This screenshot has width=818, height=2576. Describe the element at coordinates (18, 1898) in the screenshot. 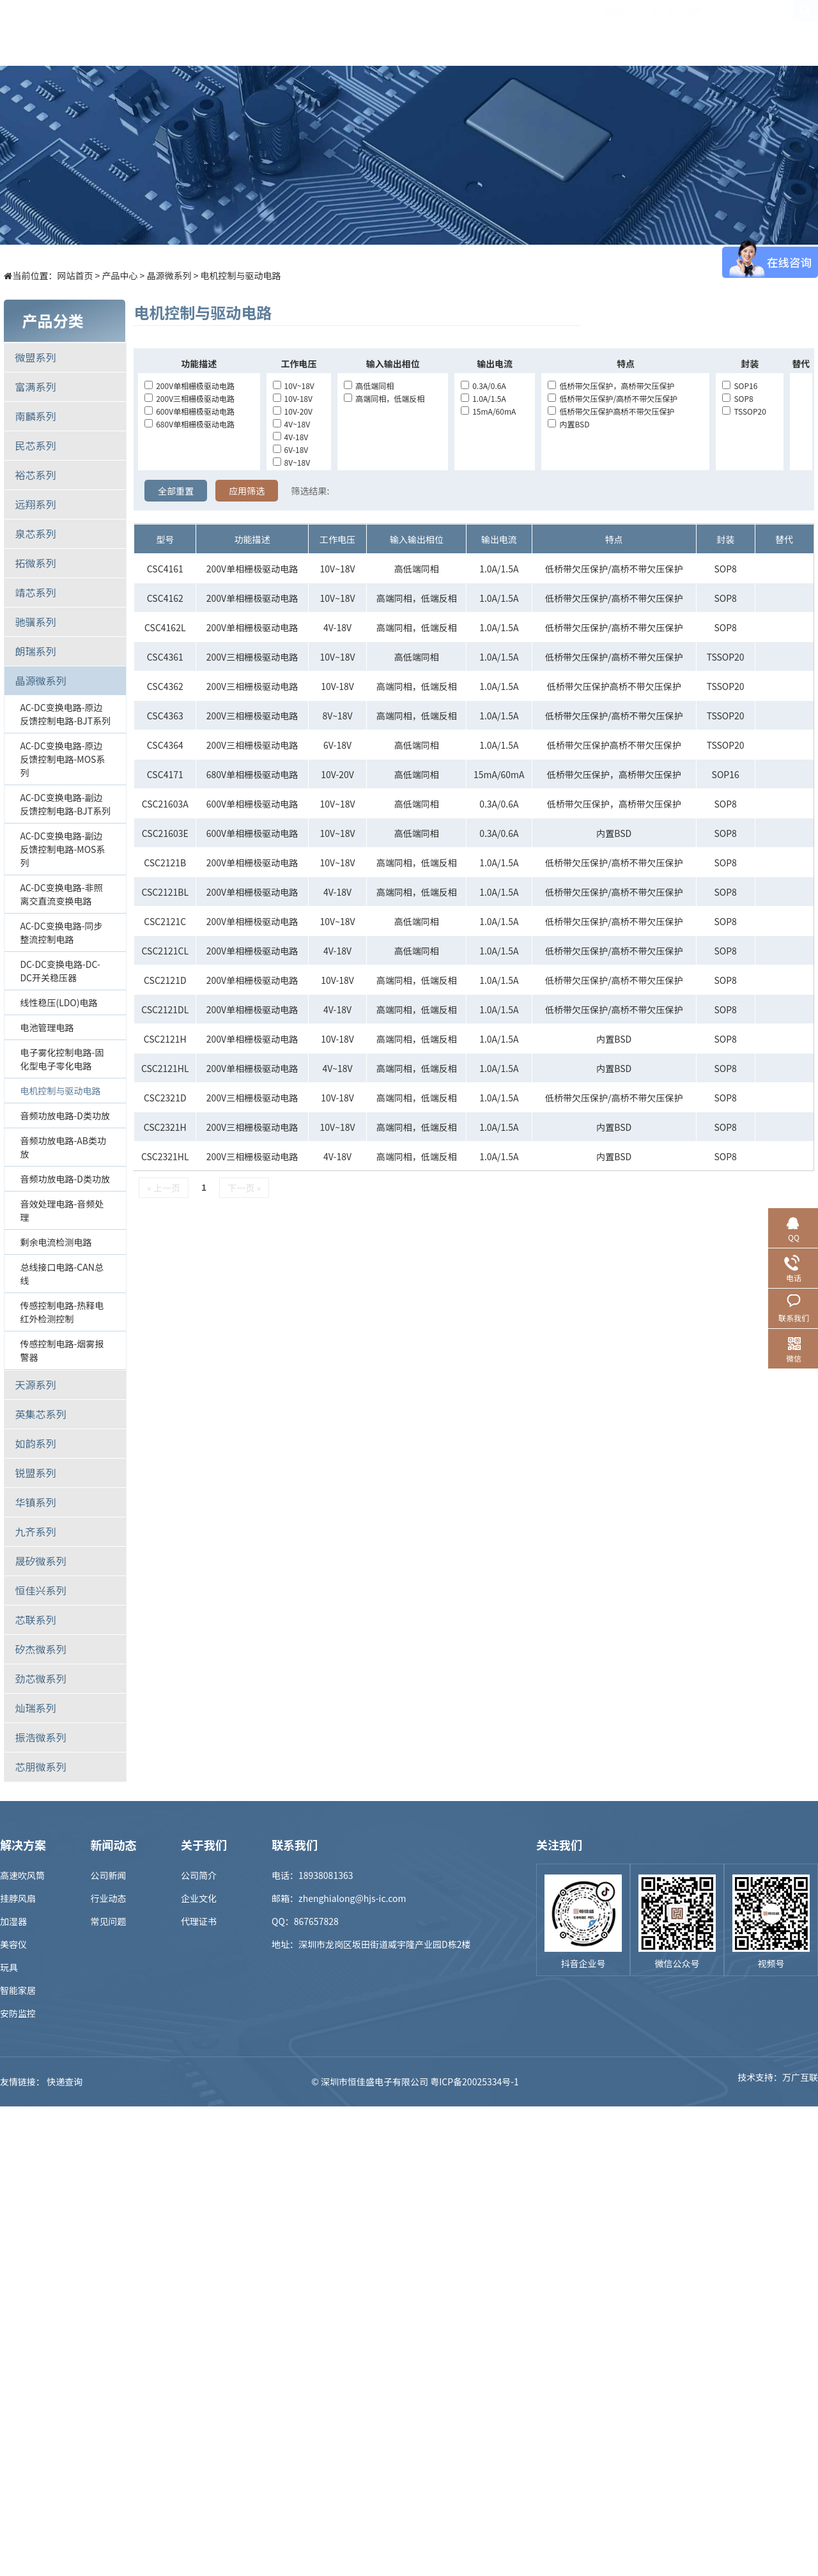

I see `挂脖风扇` at that location.